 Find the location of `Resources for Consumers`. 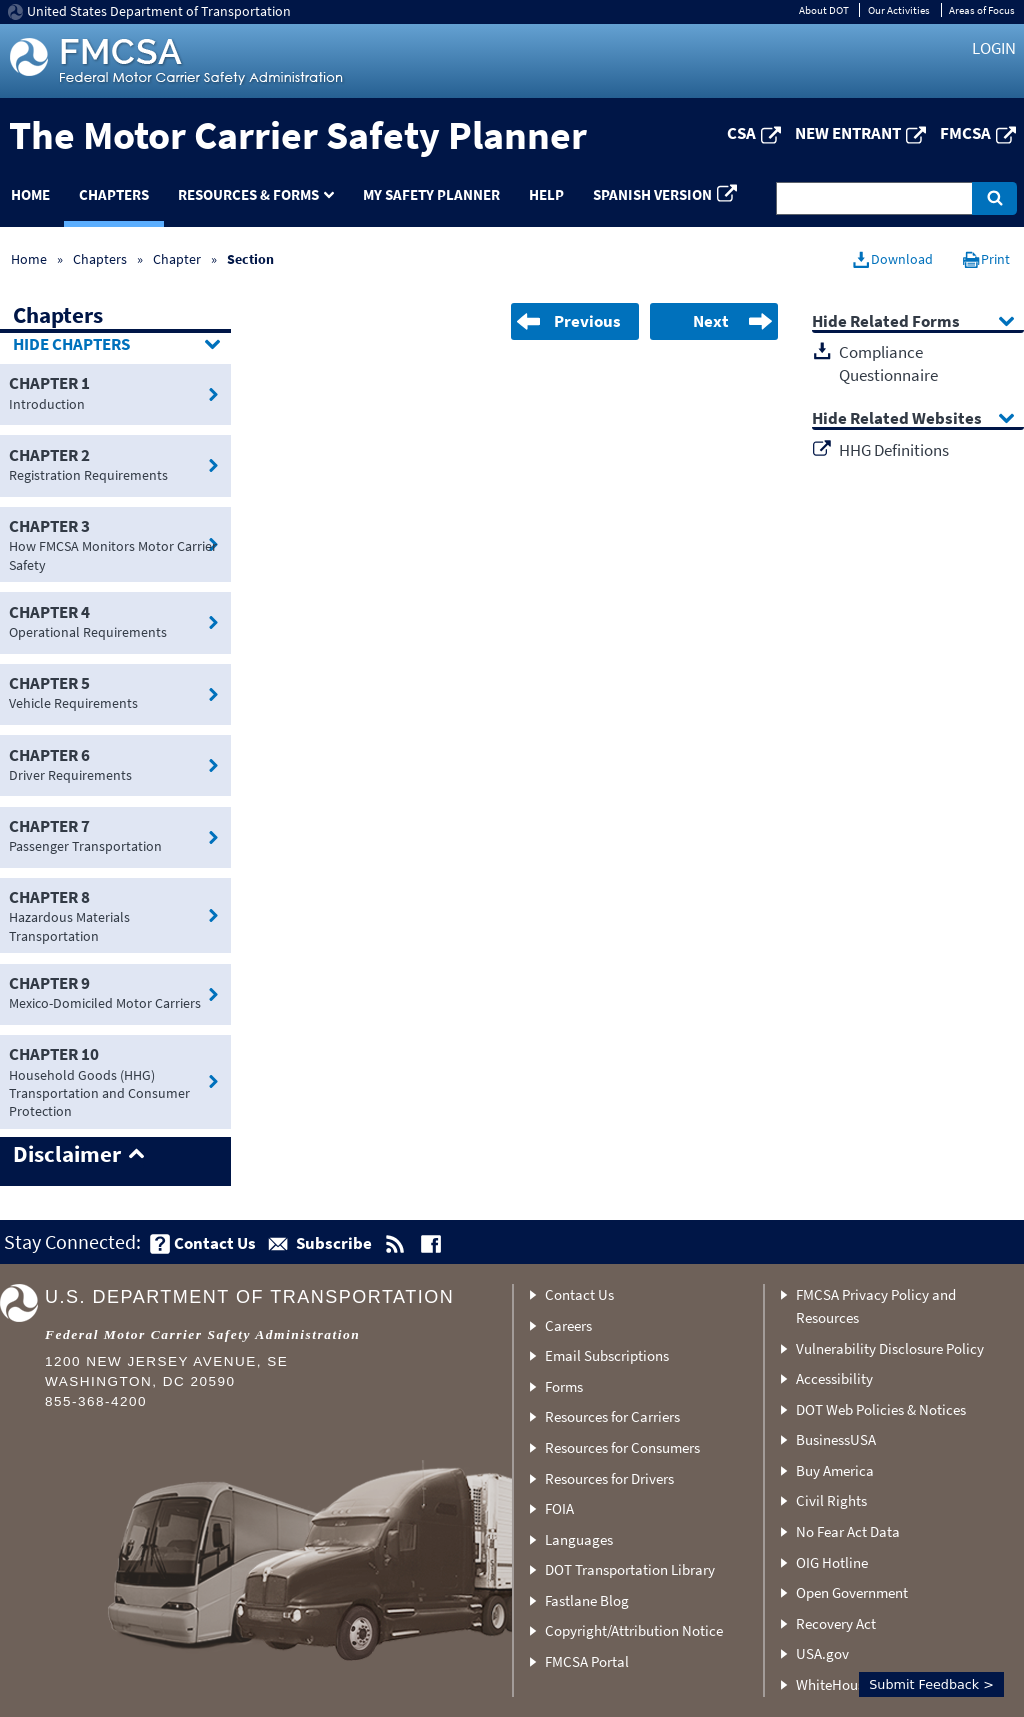

Resources for Consumers is located at coordinates (622, 1447).